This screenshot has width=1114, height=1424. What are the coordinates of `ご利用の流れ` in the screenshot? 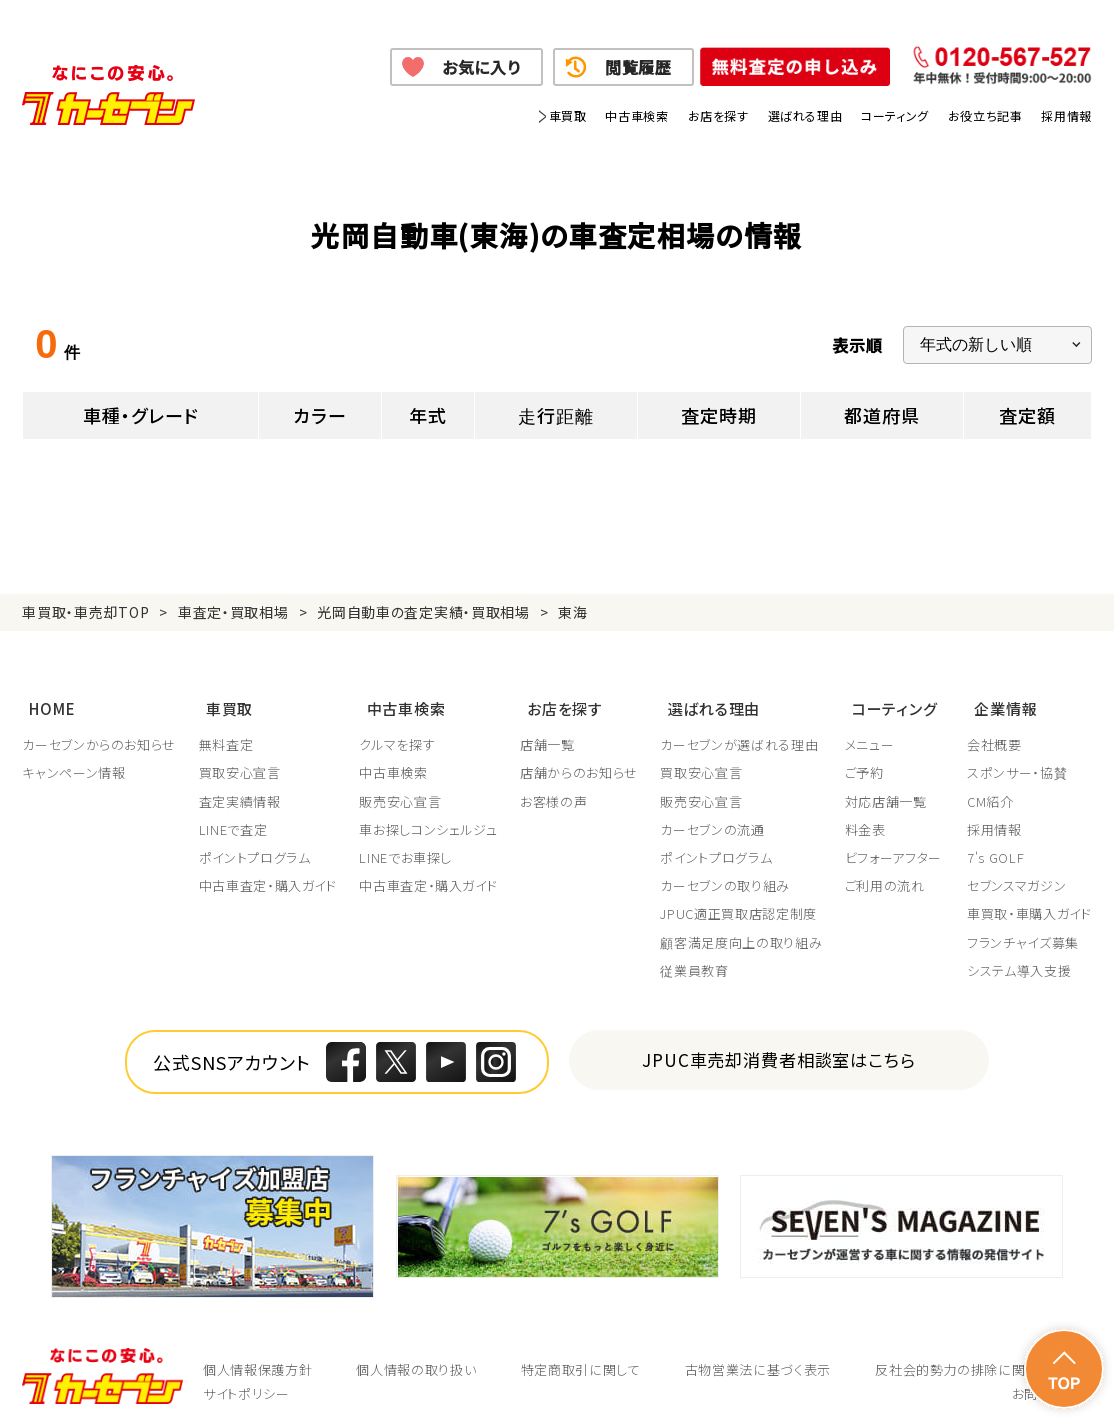 It's located at (887, 876).